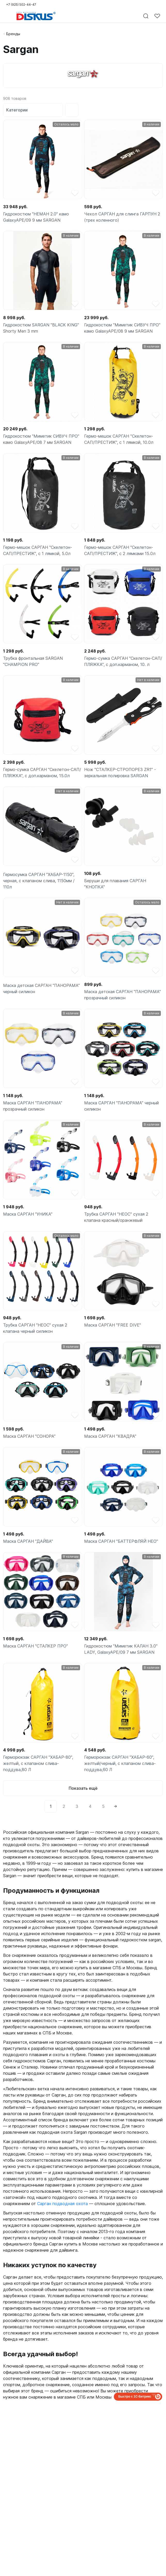 The image size is (166, 2576). What do you see at coordinates (42, 772) in the screenshot?
I see `Гермо-сумка САРГАН "Скелетон-САП/ПЛЯЖКА", с доп.карманом, 15.0л` at bounding box center [42, 772].